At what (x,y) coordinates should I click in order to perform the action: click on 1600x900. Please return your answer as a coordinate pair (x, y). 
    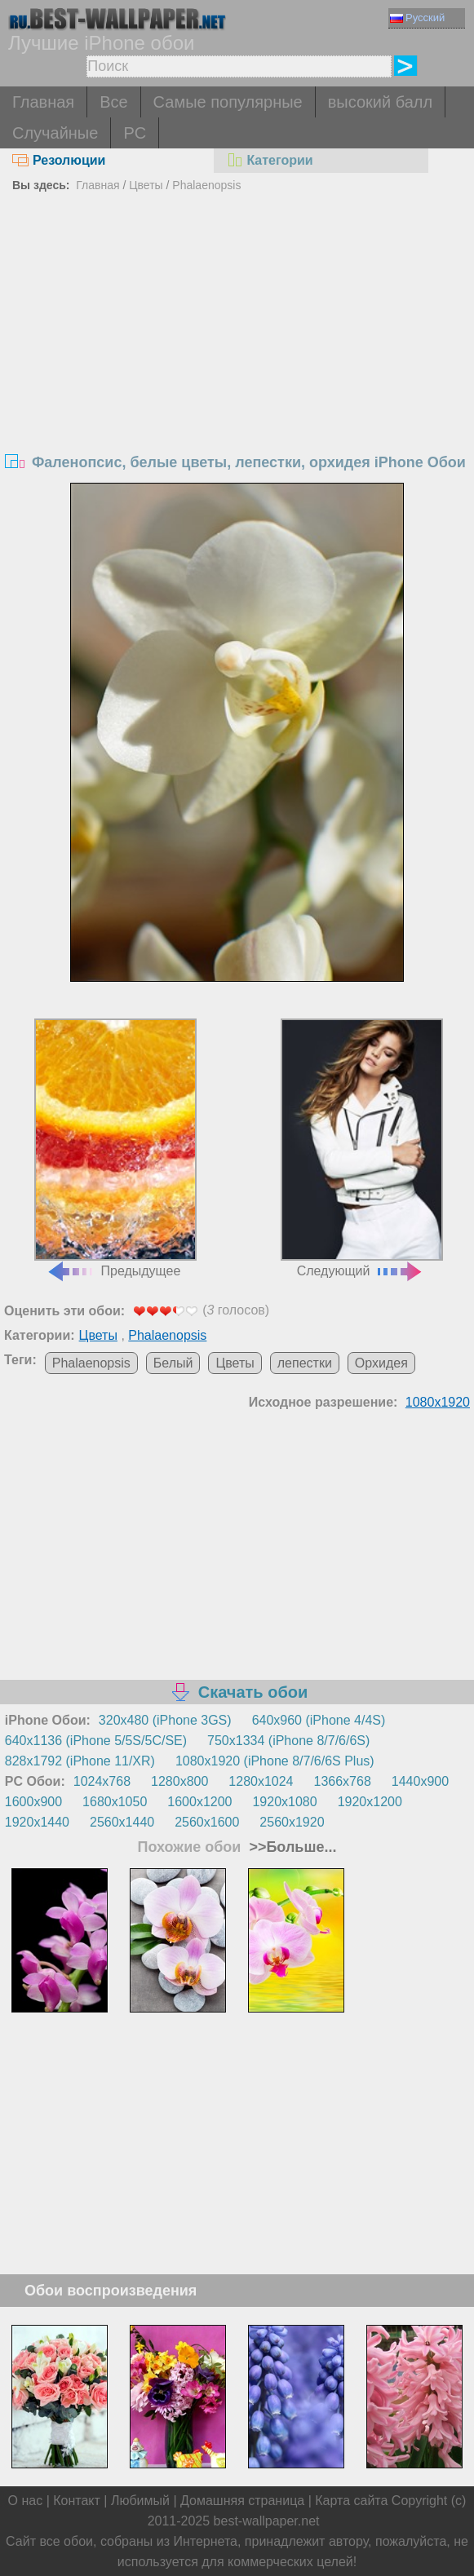
    Looking at the image, I should click on (33, 1802).